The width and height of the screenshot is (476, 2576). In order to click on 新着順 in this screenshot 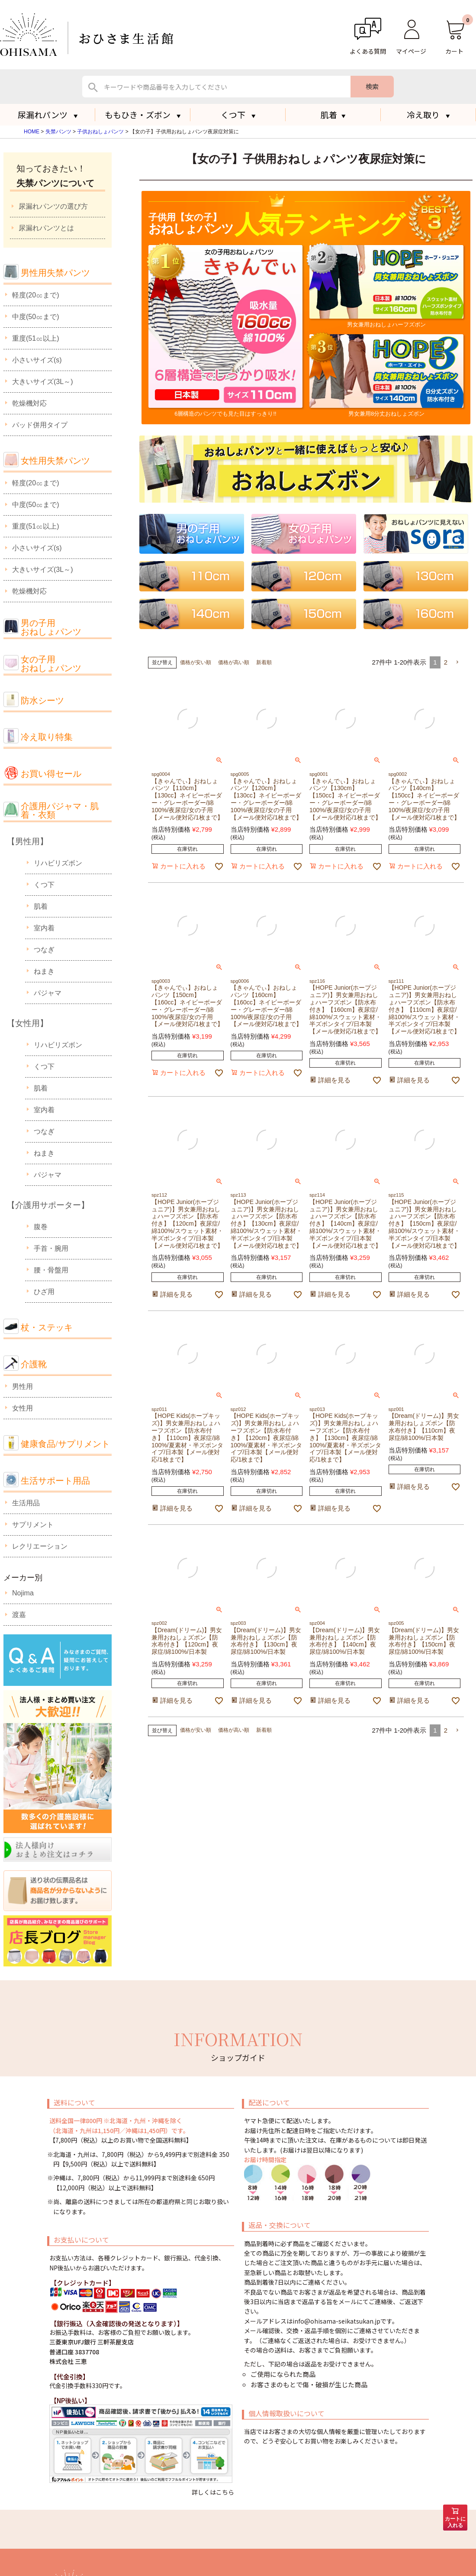, I will do `click(264, 662)`.